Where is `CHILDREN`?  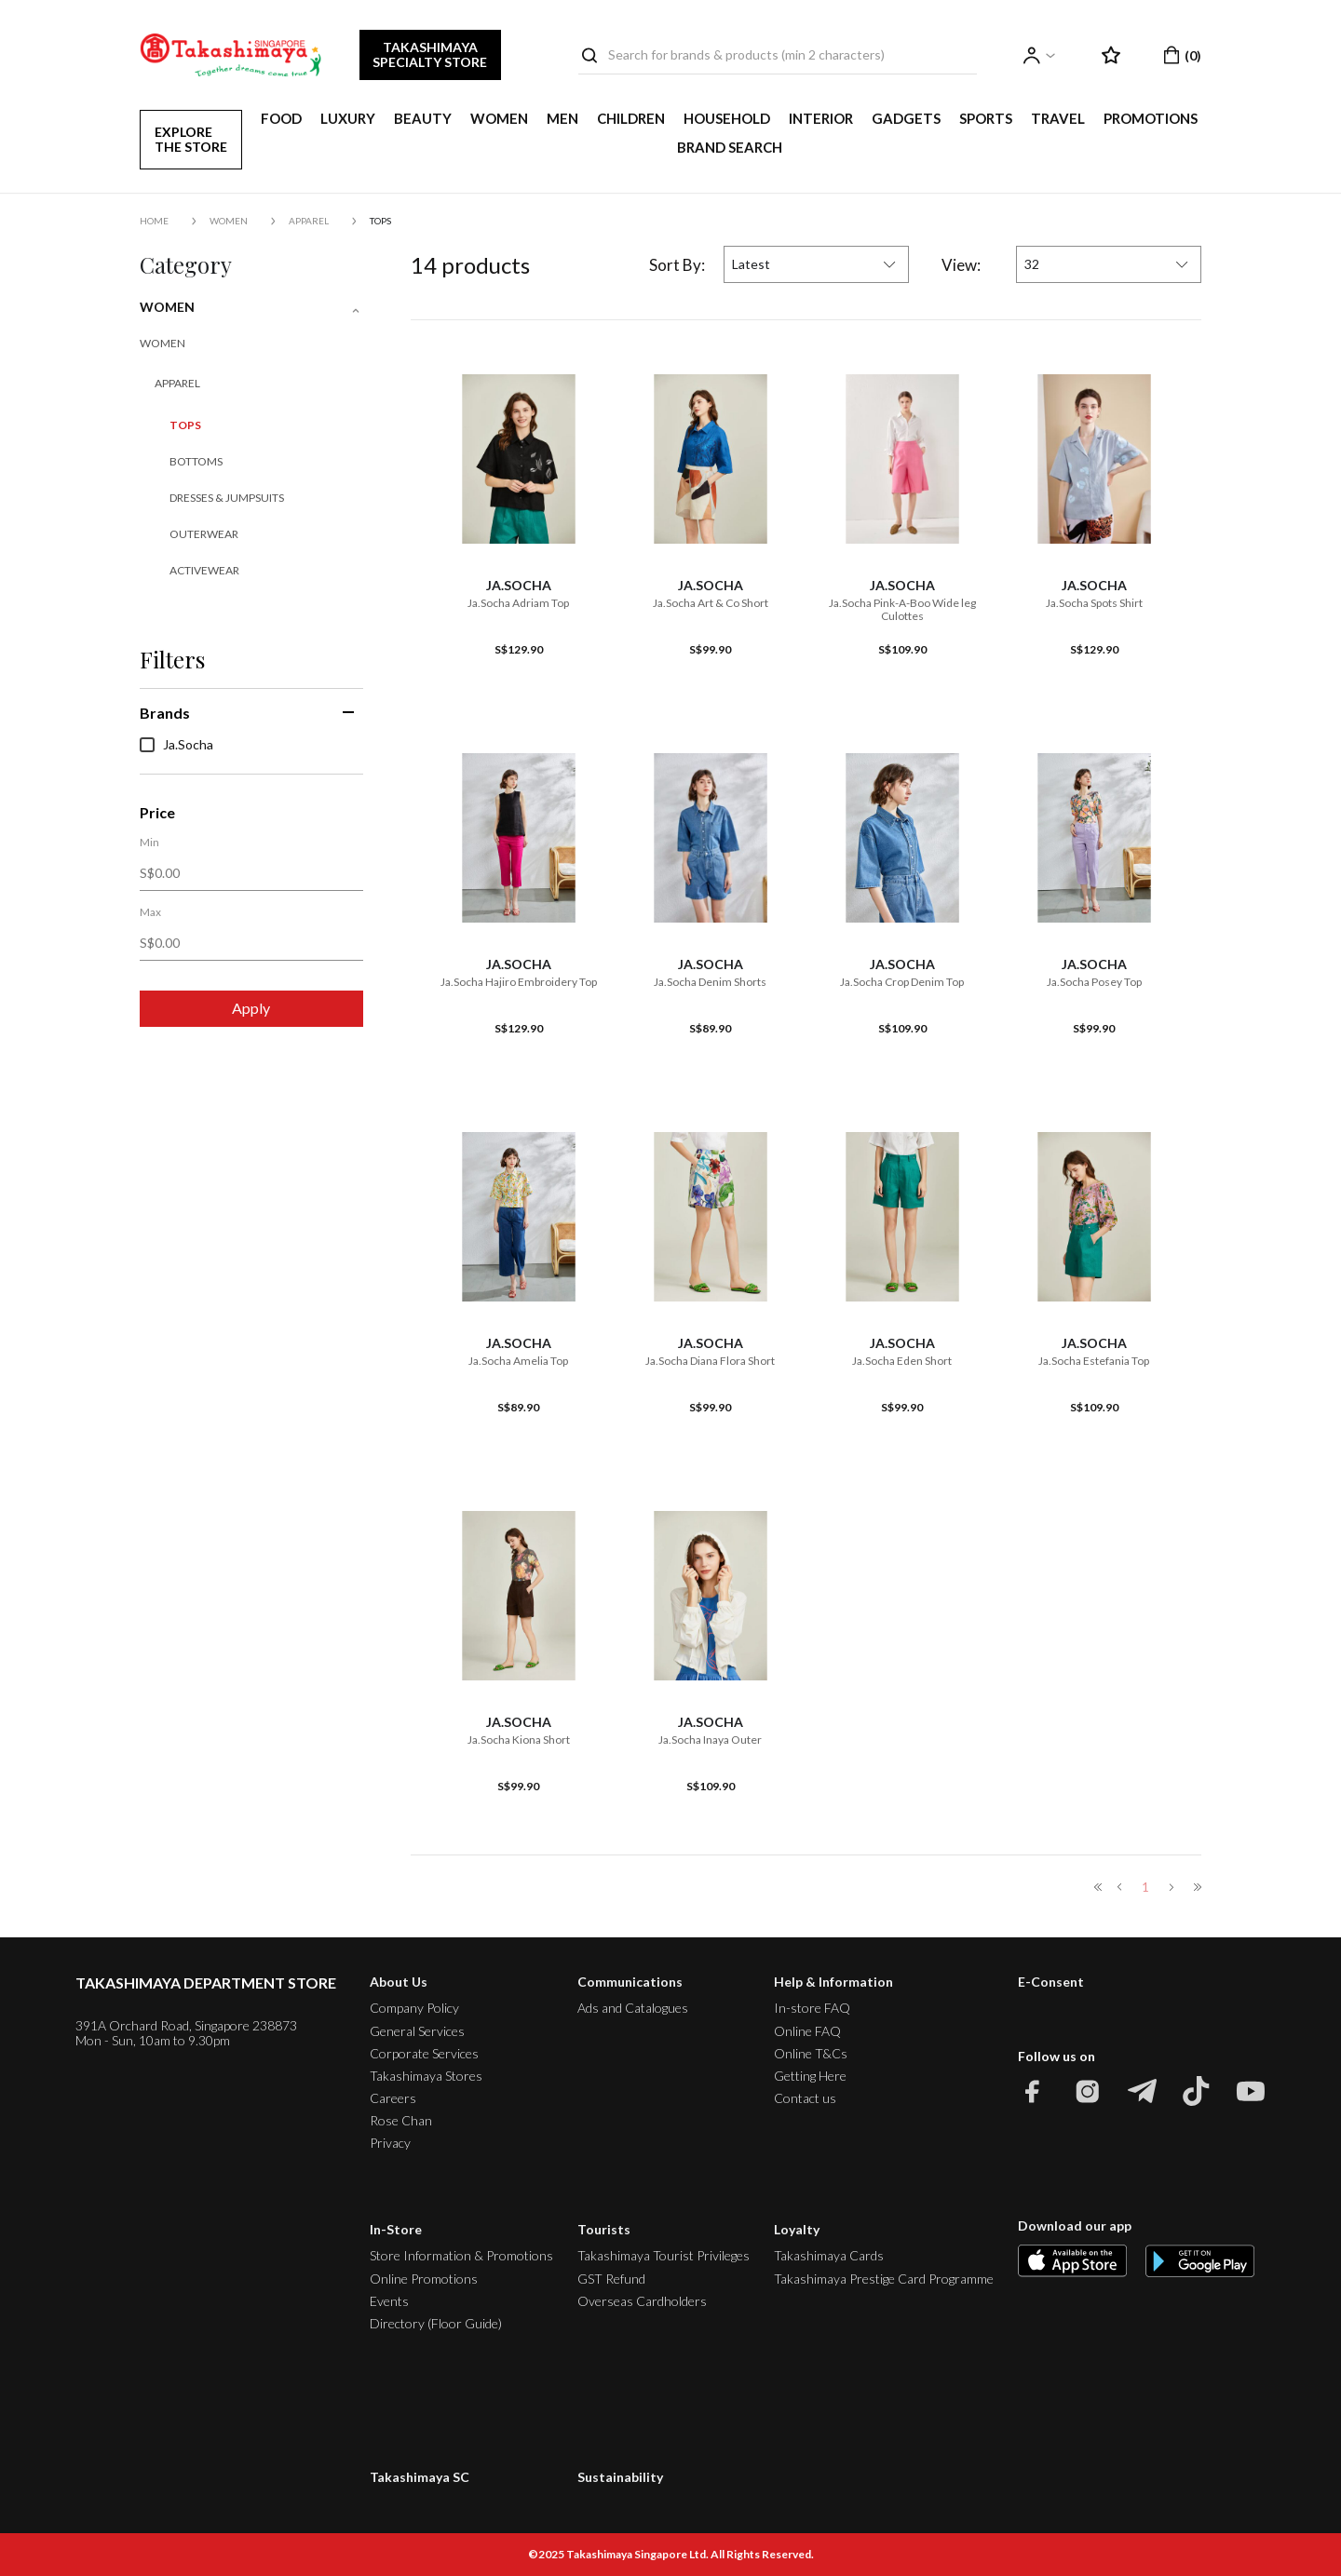
CHILDREN is located at coordinates (631, 118).